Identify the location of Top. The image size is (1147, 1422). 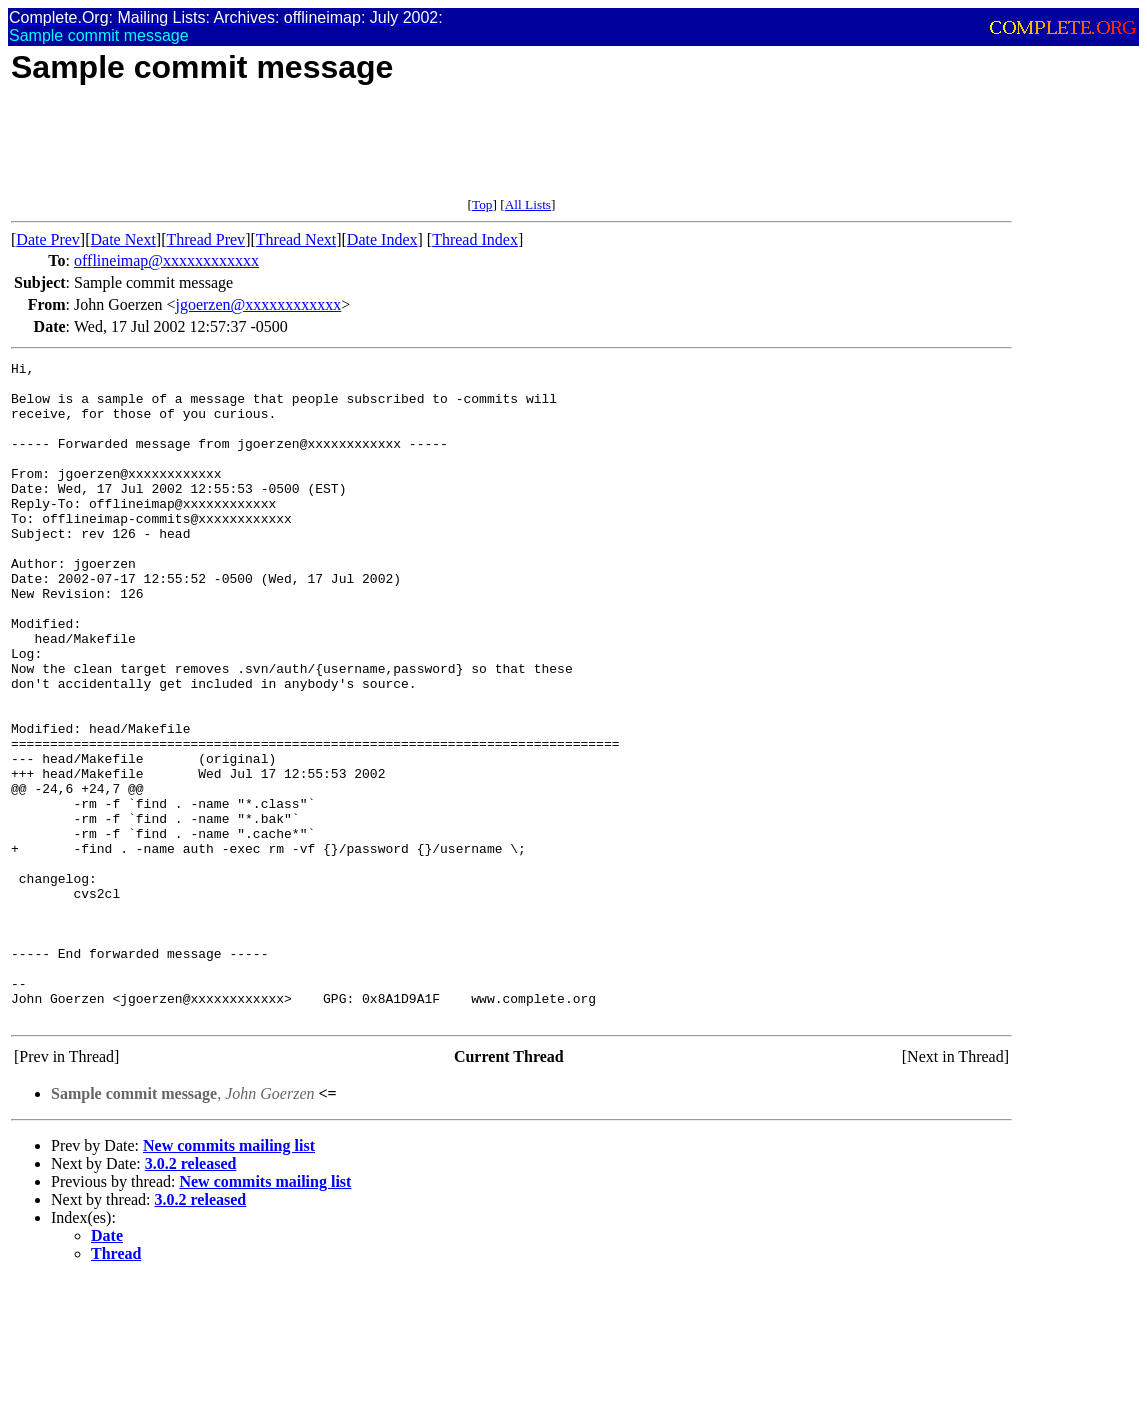
(482, 204).